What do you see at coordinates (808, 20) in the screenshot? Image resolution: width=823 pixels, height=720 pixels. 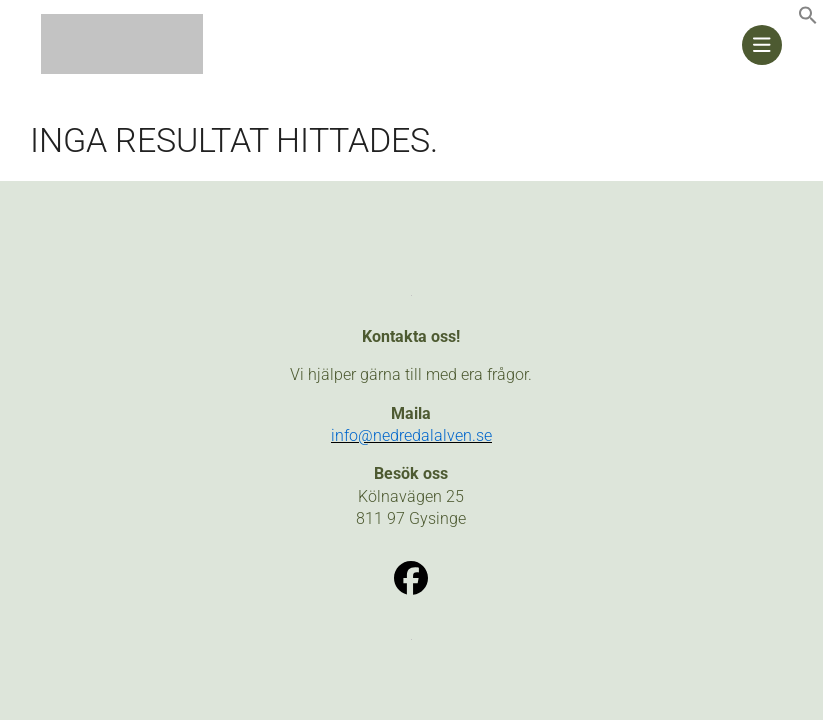 I see `[link]` at bounding box center [808, 20].